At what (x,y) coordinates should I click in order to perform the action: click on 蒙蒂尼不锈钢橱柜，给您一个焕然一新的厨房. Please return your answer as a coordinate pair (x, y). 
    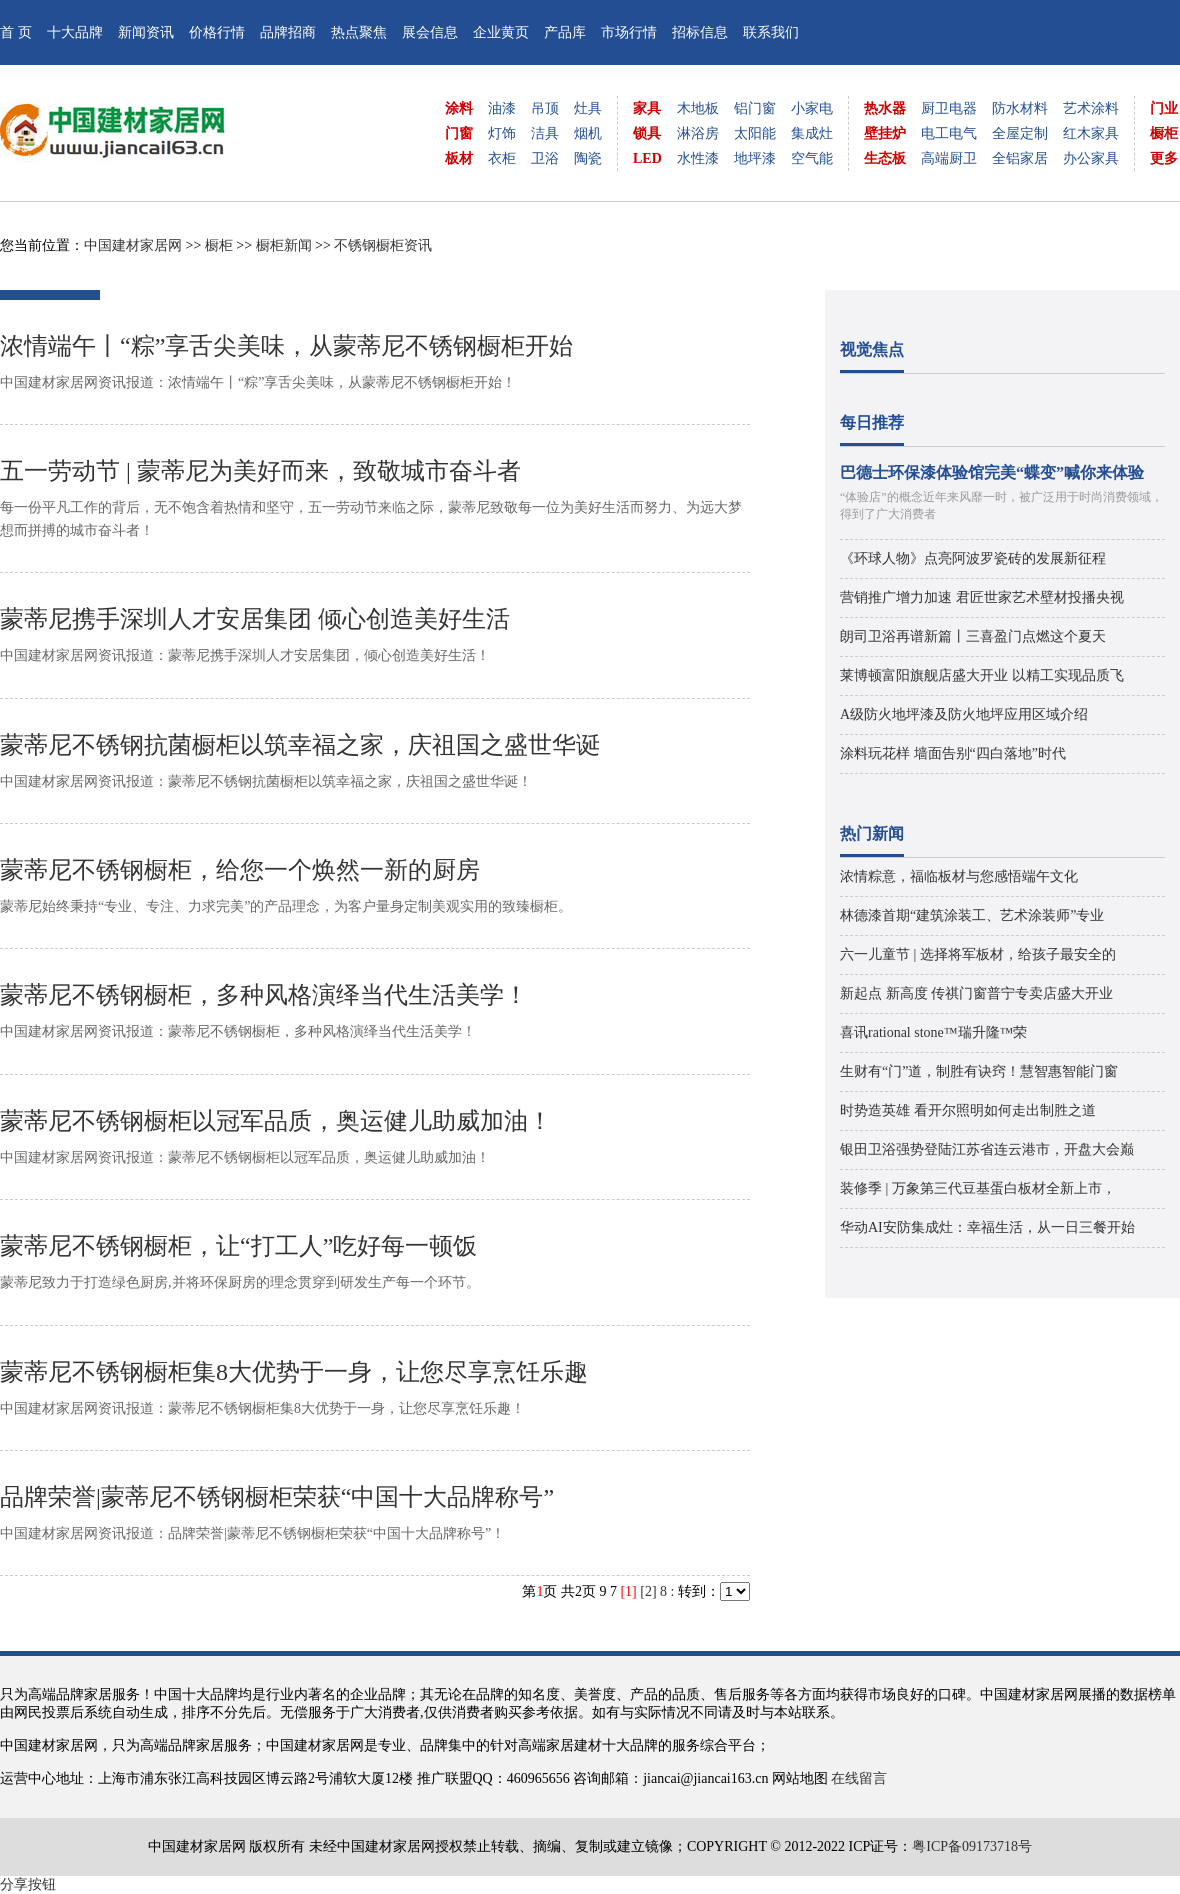
    Looking at the image, I should click on (240, 870).